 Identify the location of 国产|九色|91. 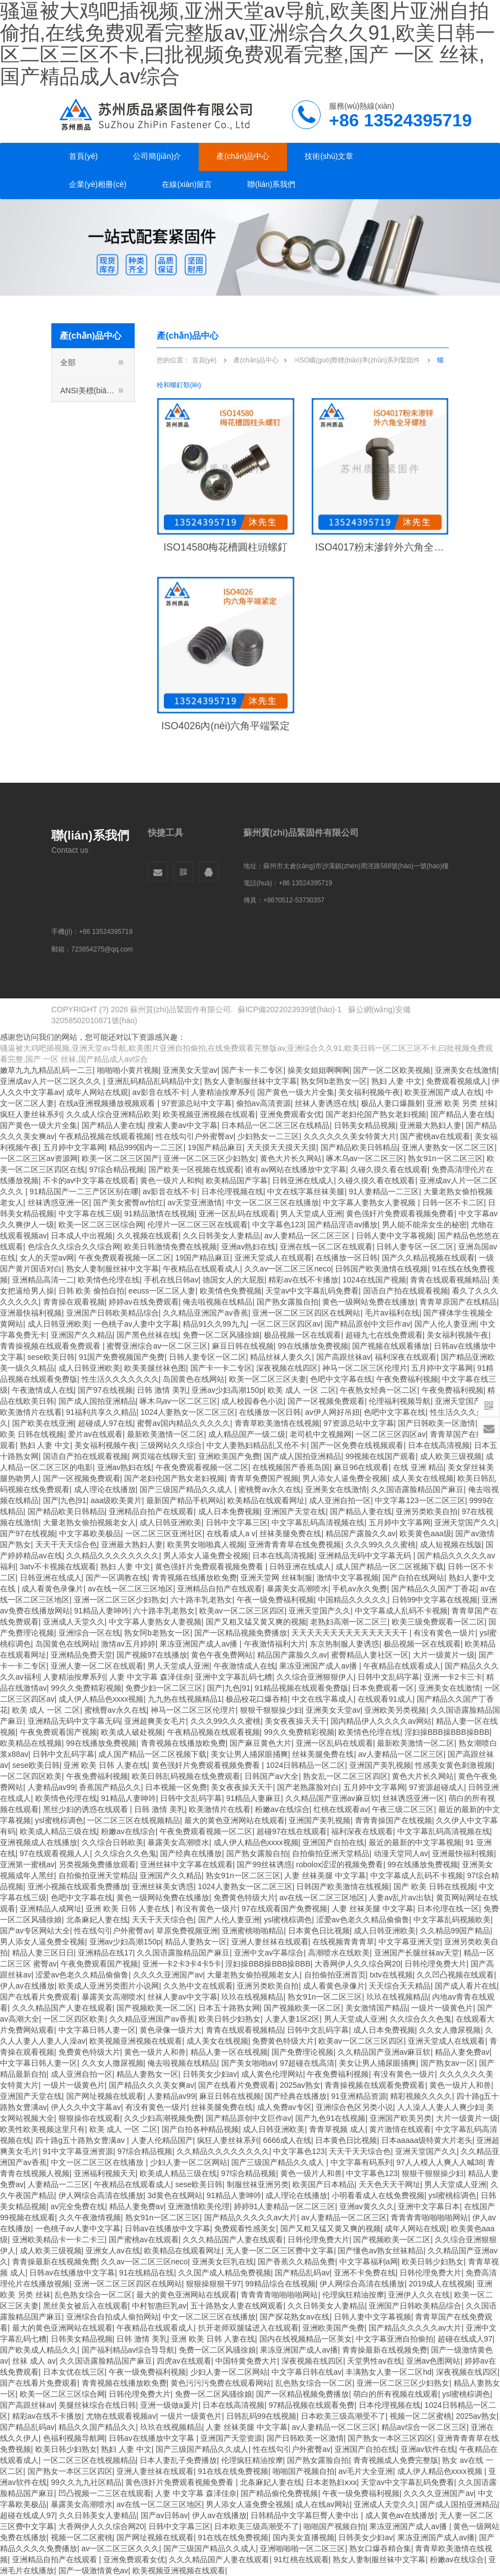
(65, 1500).